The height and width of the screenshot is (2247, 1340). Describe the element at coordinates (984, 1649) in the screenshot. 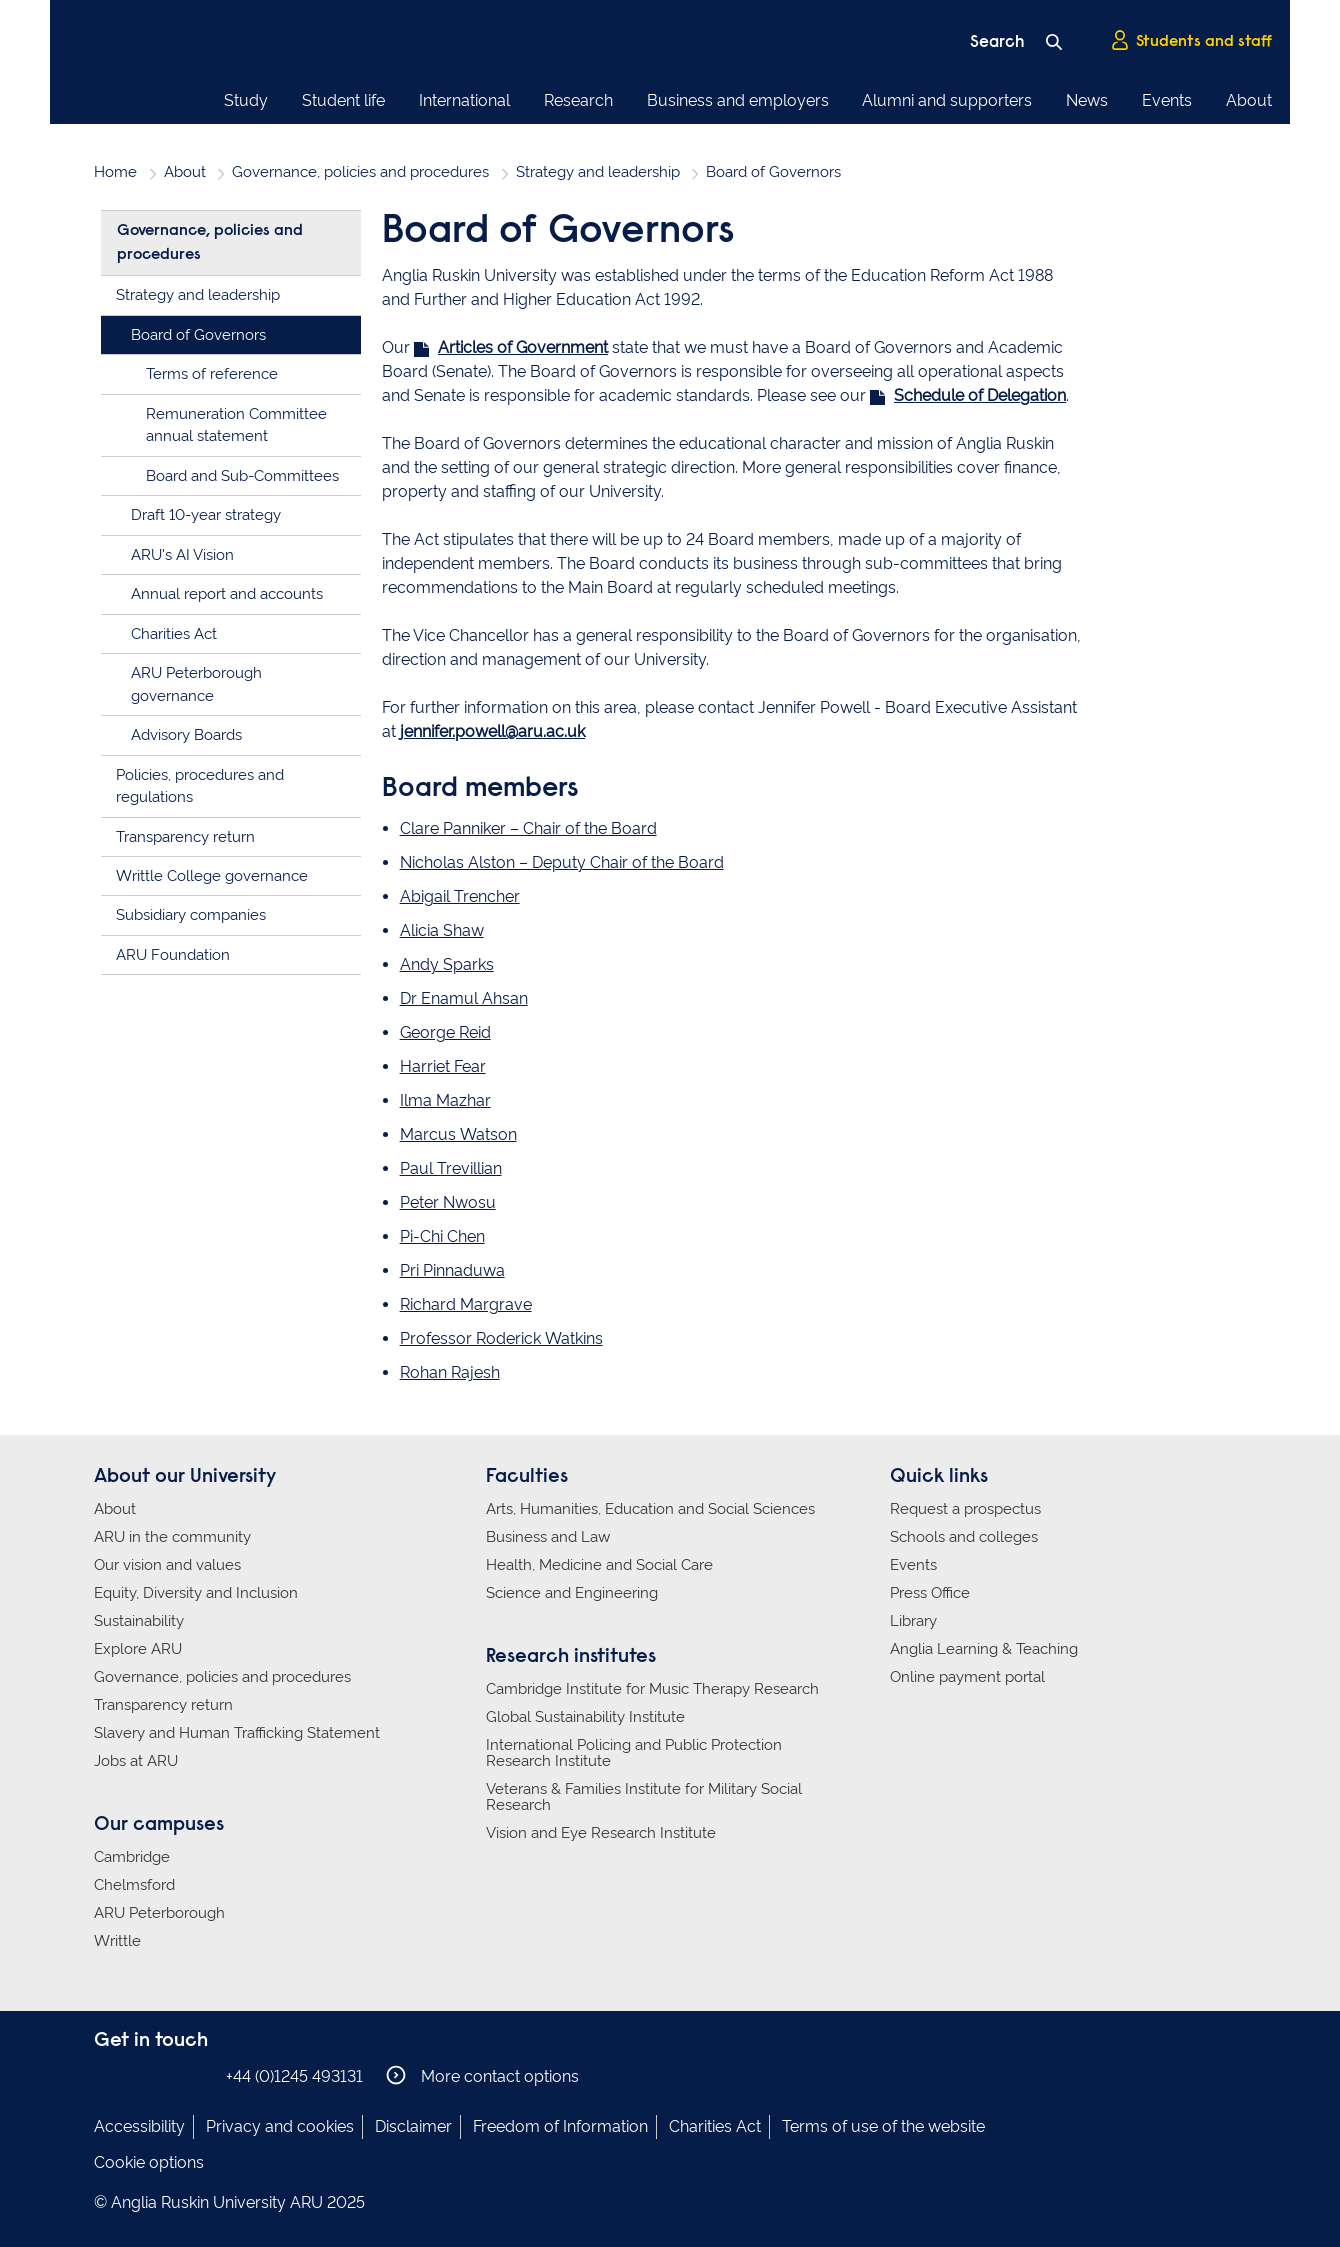

I see `Anglia Learning & Teaching` at that location.